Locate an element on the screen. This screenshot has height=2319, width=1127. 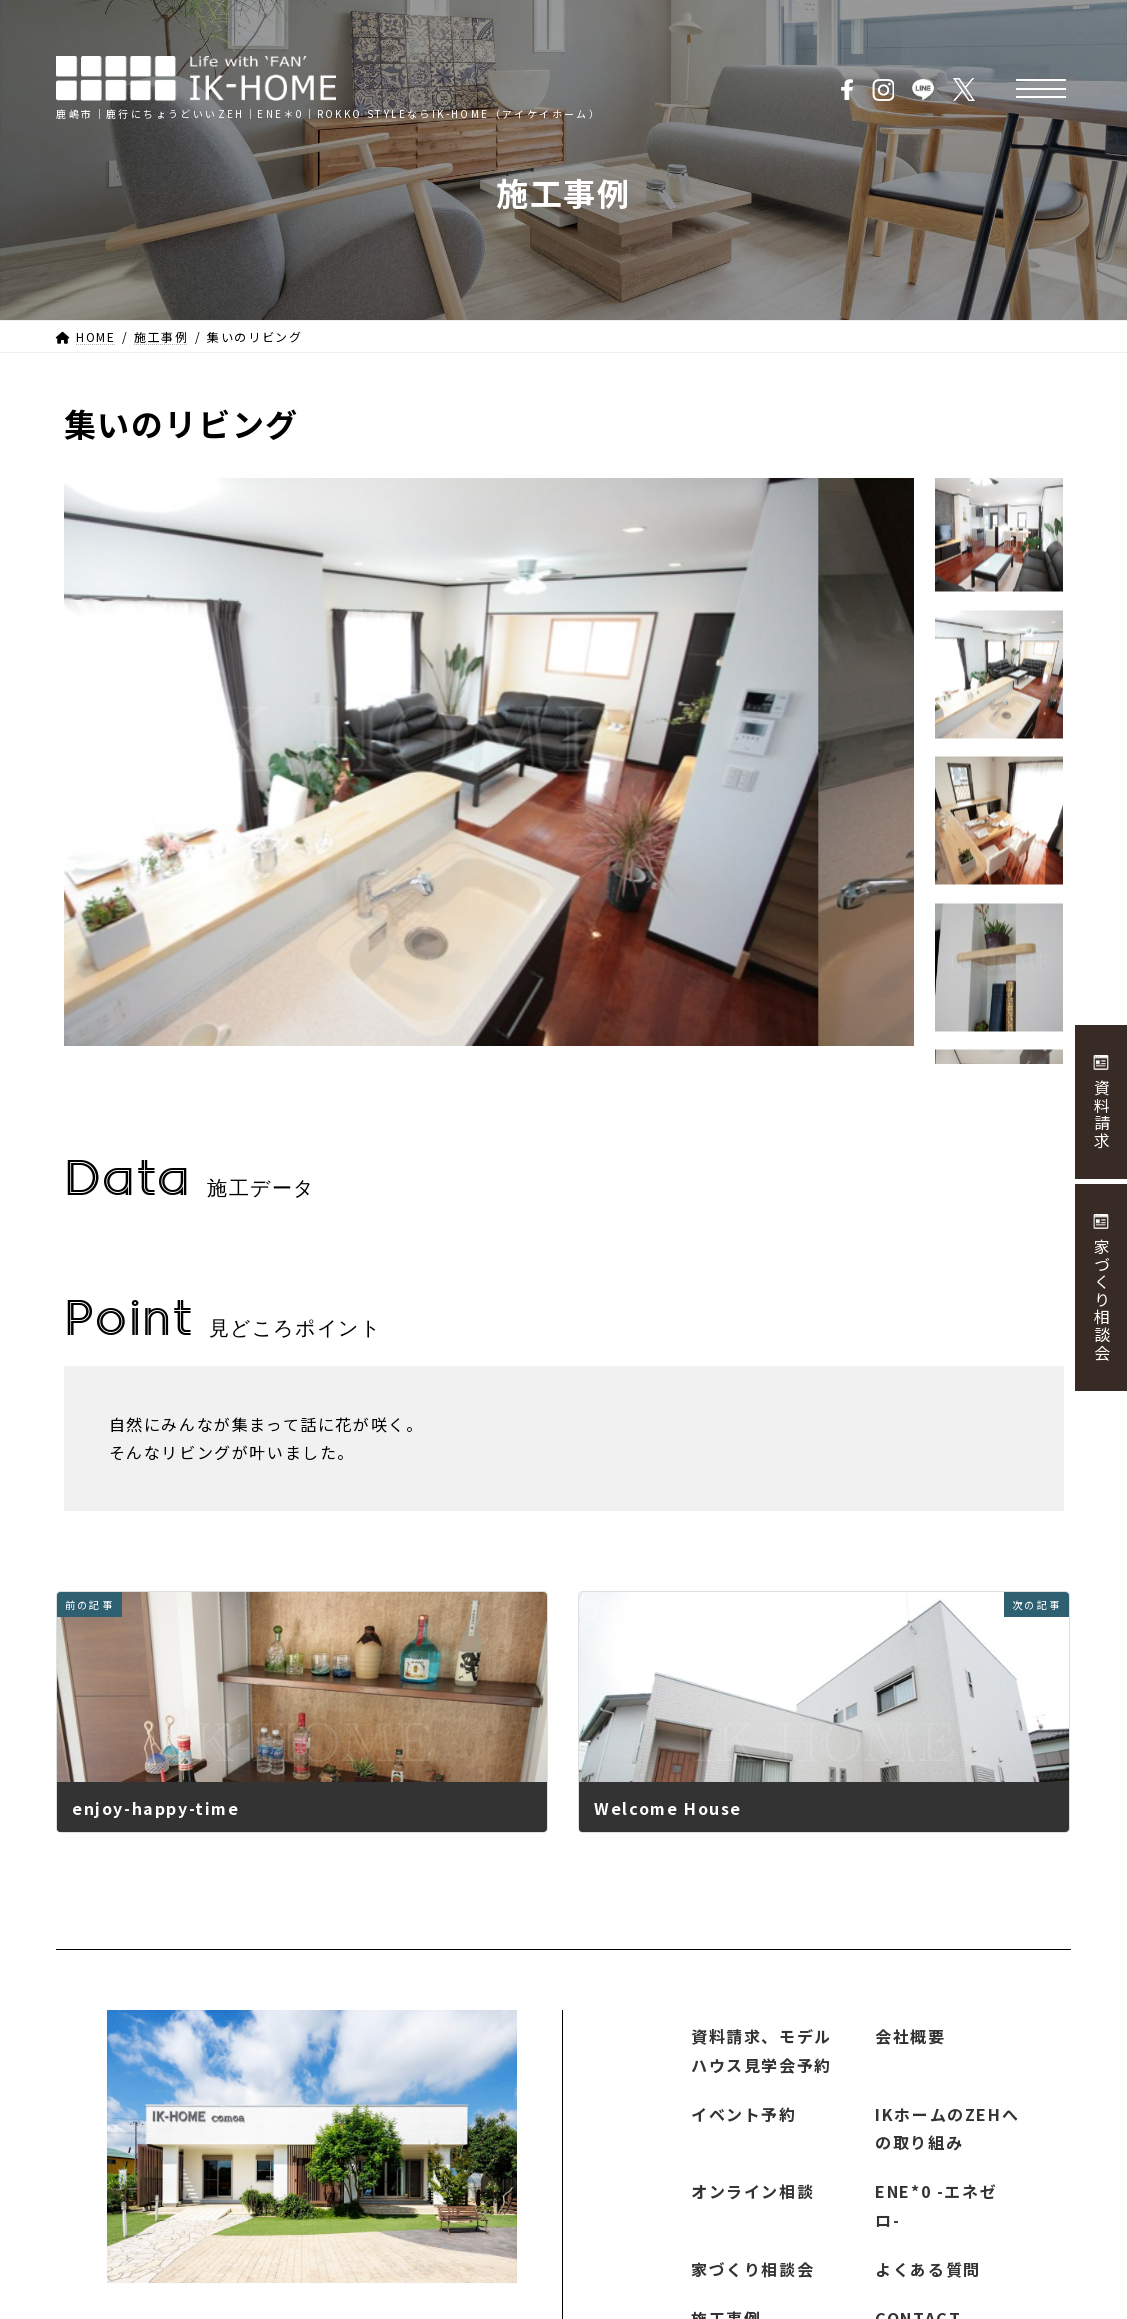
オンライン相談 is located at coordinates (752, 2191).